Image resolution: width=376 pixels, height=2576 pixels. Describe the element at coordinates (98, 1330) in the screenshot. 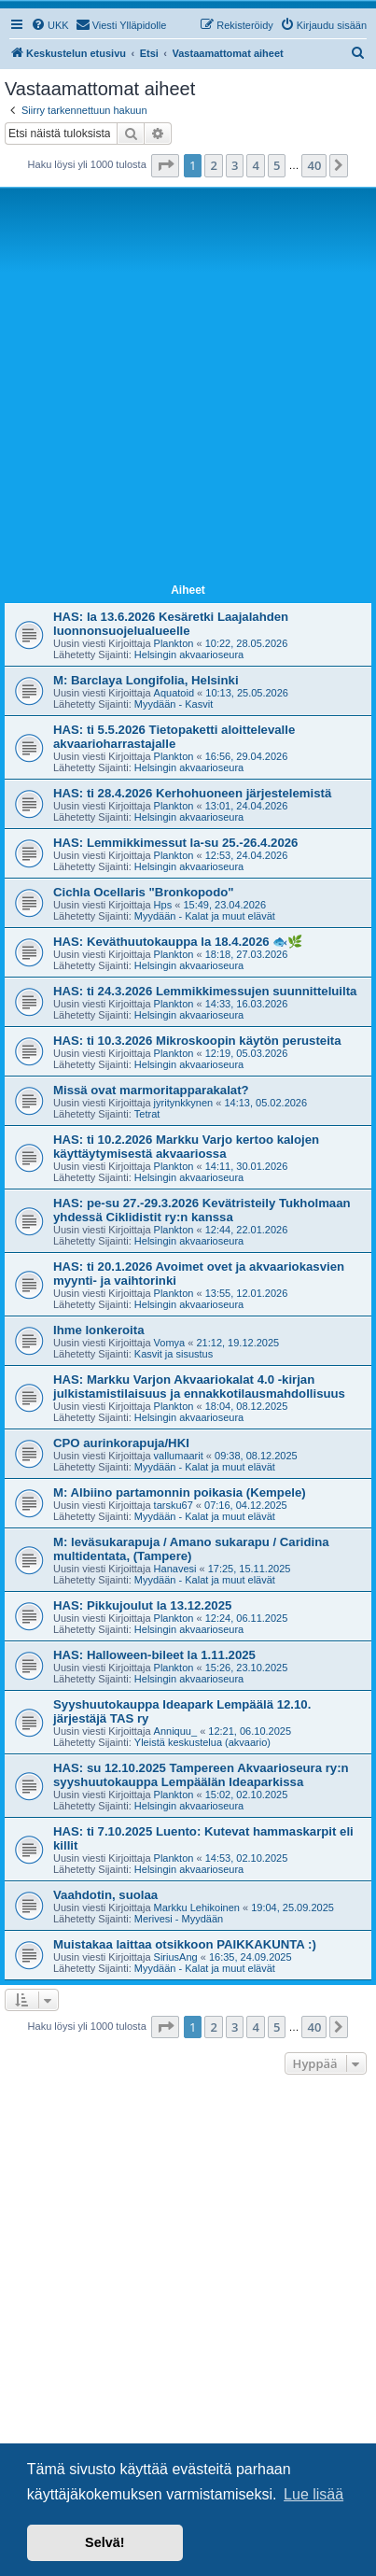

I see `Ihme lonkeroita` at that location.